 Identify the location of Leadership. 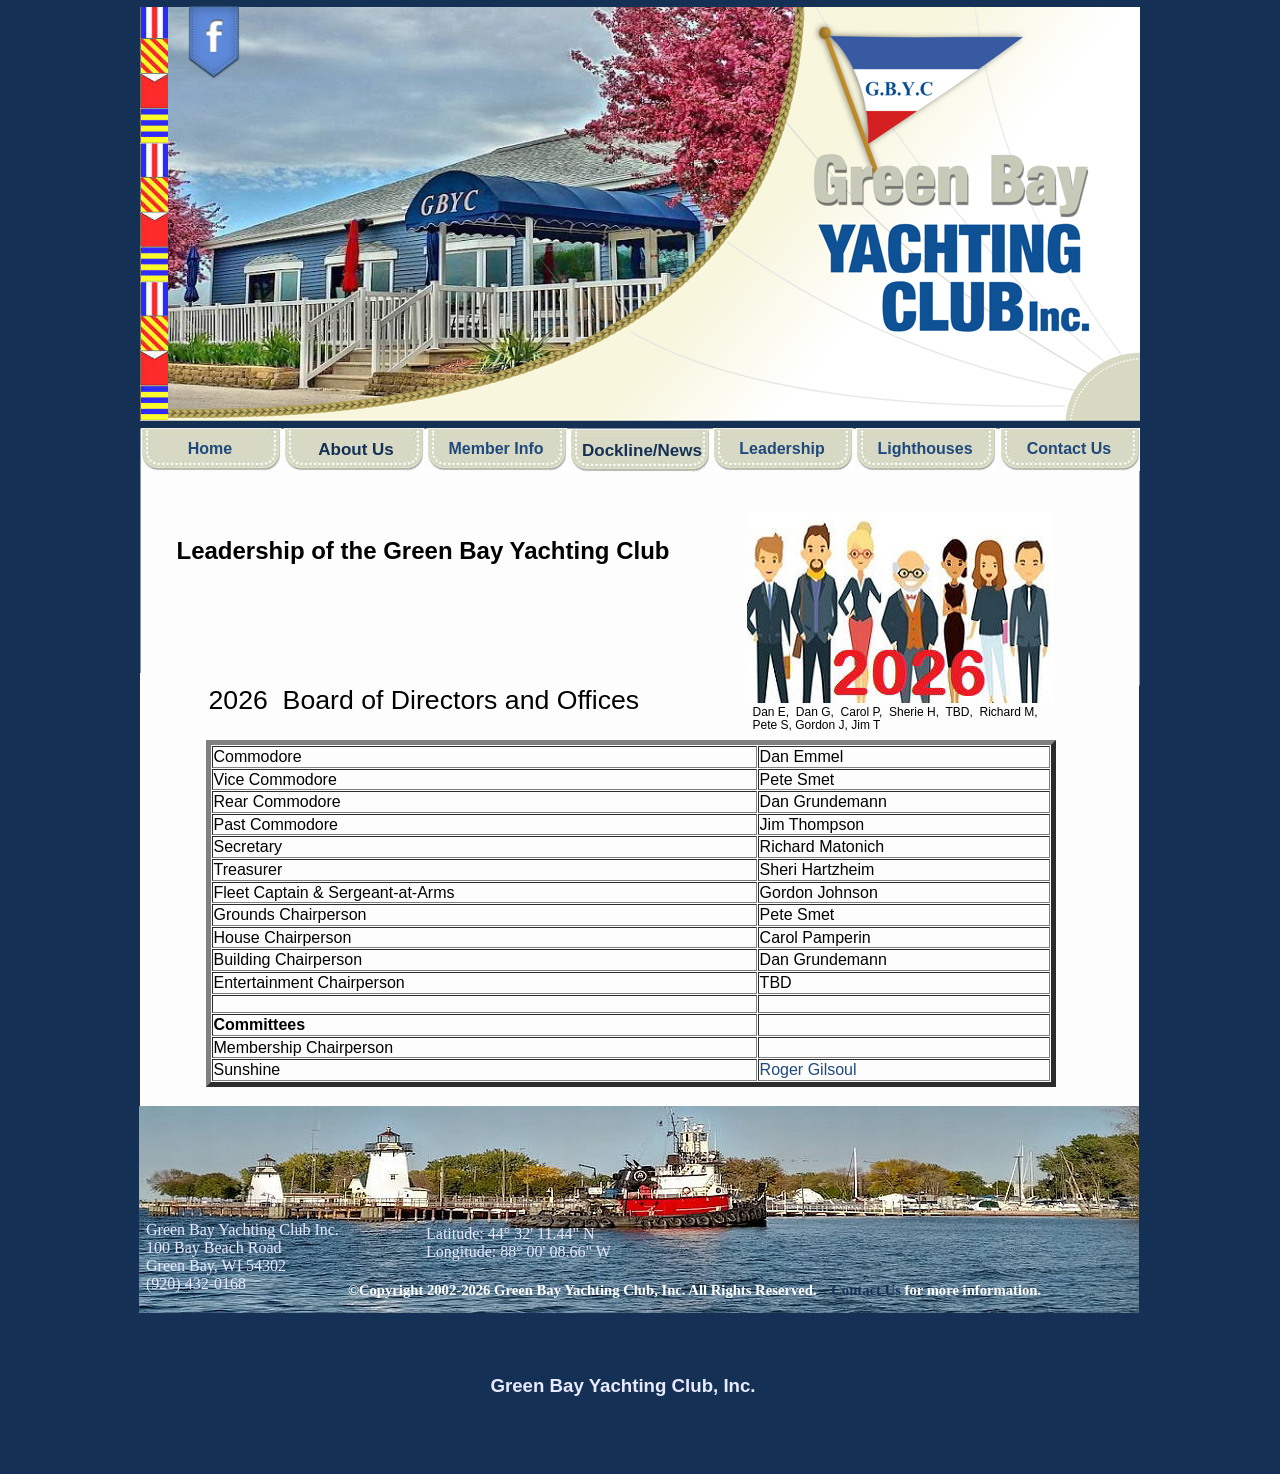
(781, 448).